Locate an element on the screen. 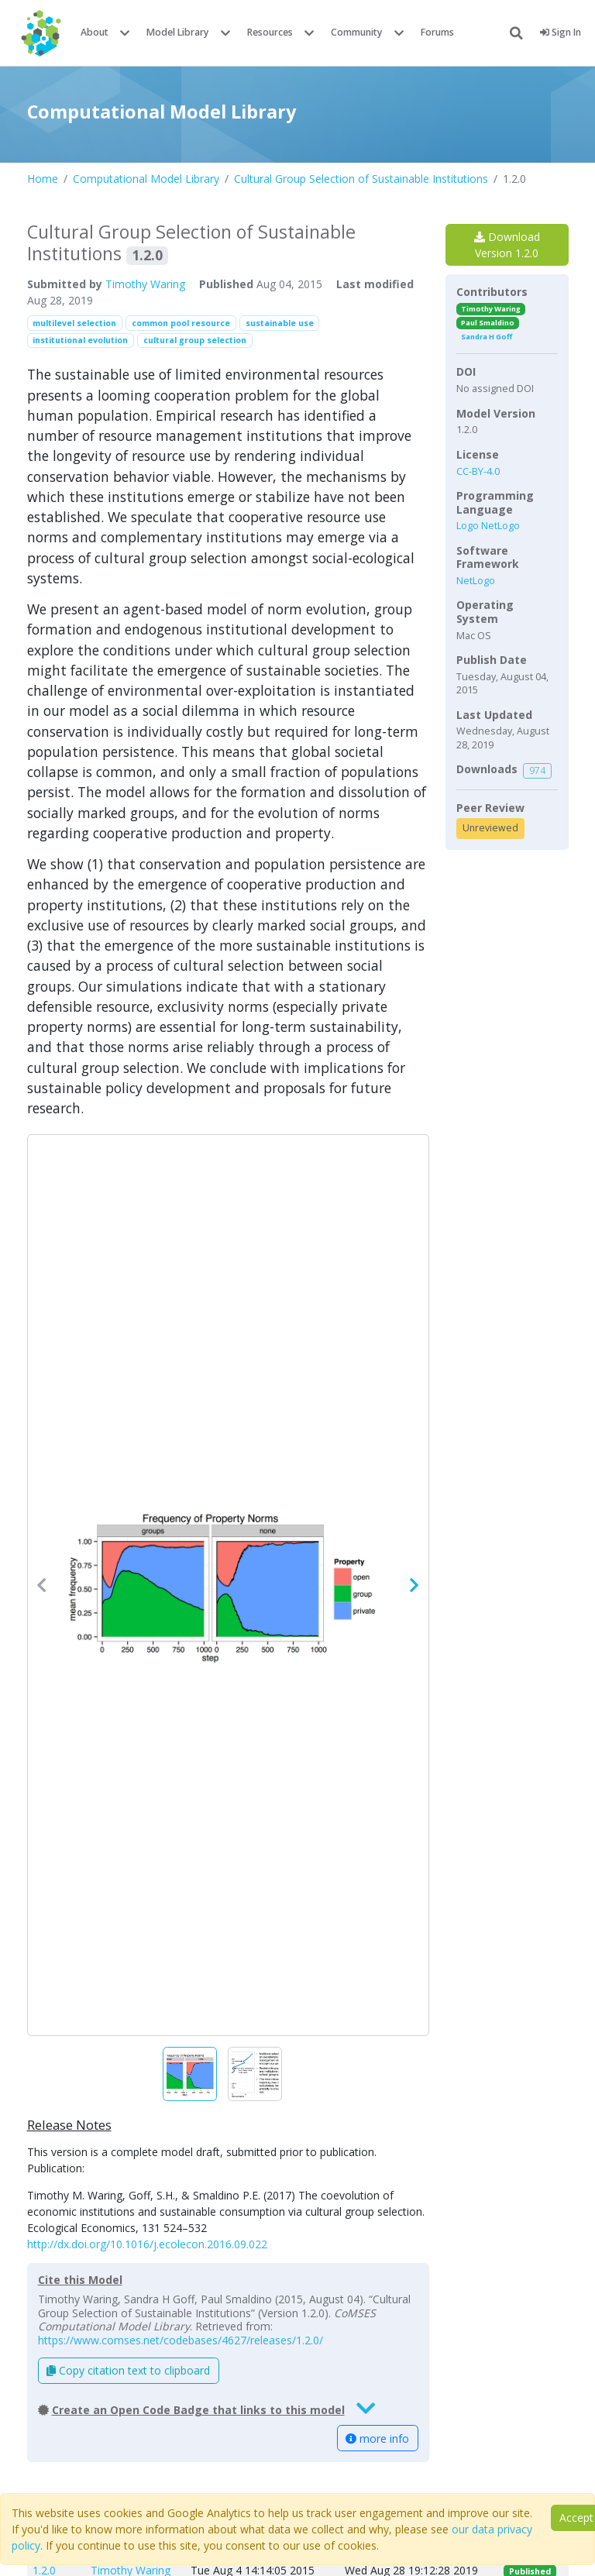 Image resolution: width=595 pixels, height=2576 pixels. sustainable use is located at coordinates (280, 323).